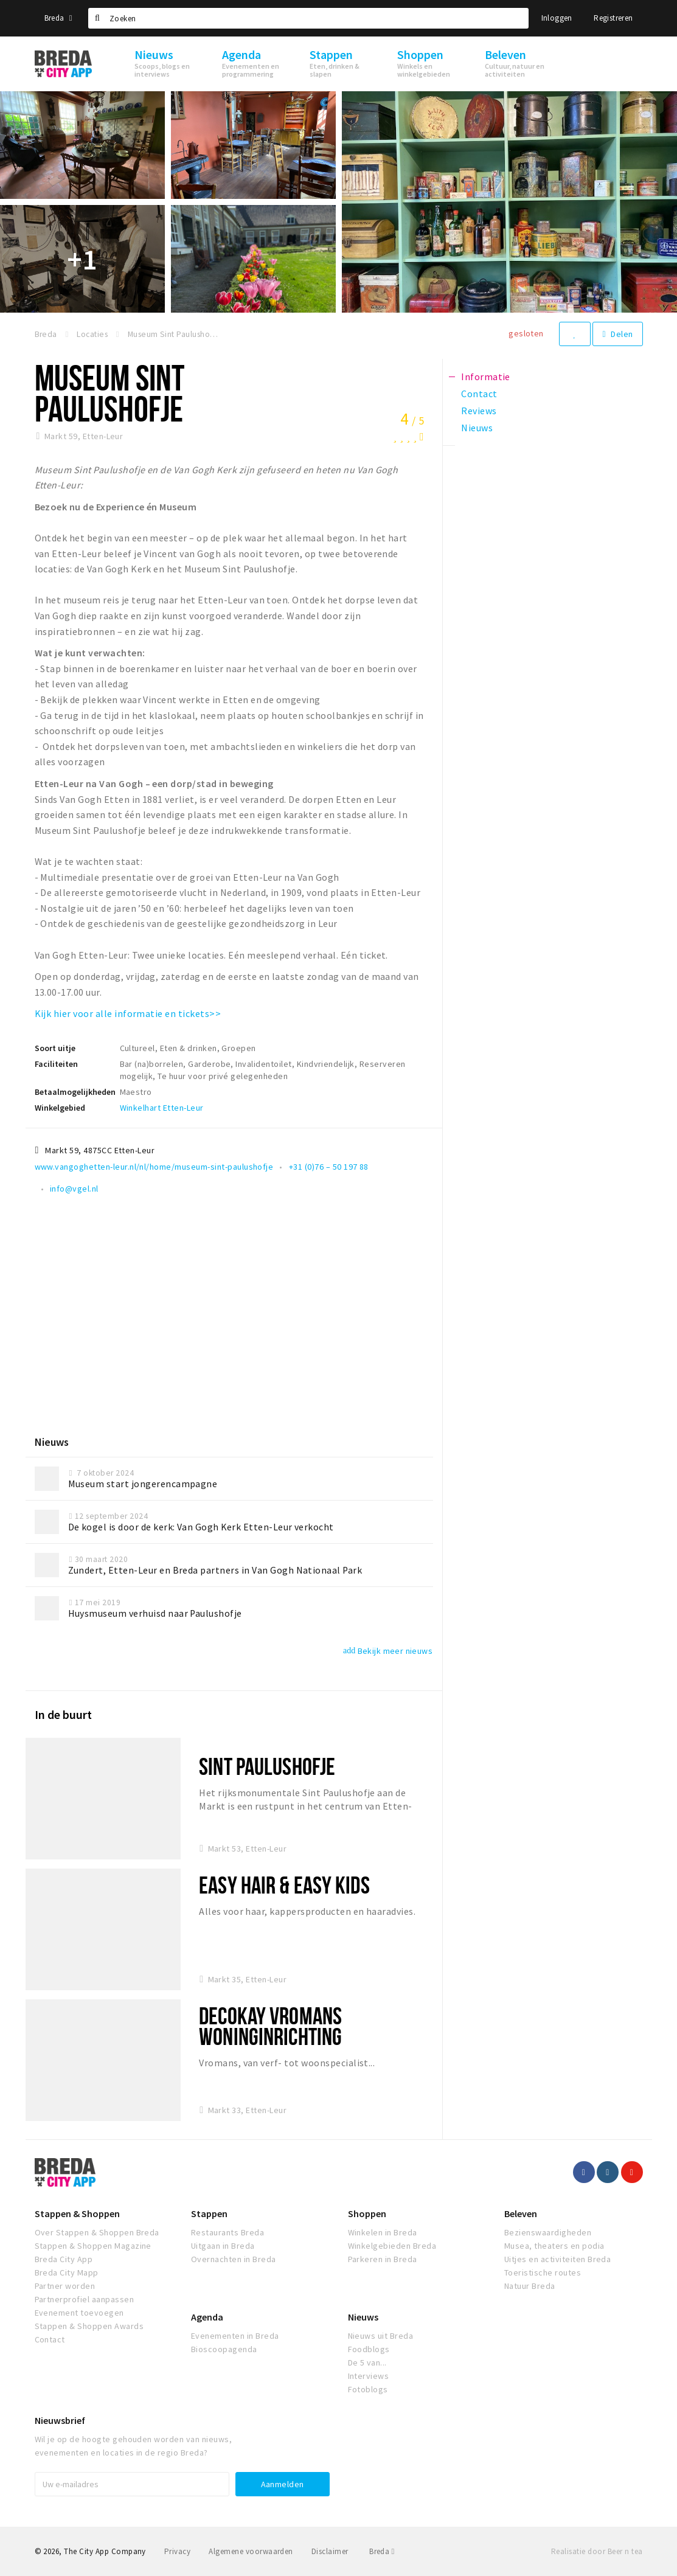 Image resolution: width=677 pixels, height=2576 pixels. I want to click on Realisatie door Beer n tea, so click(596, 2551).